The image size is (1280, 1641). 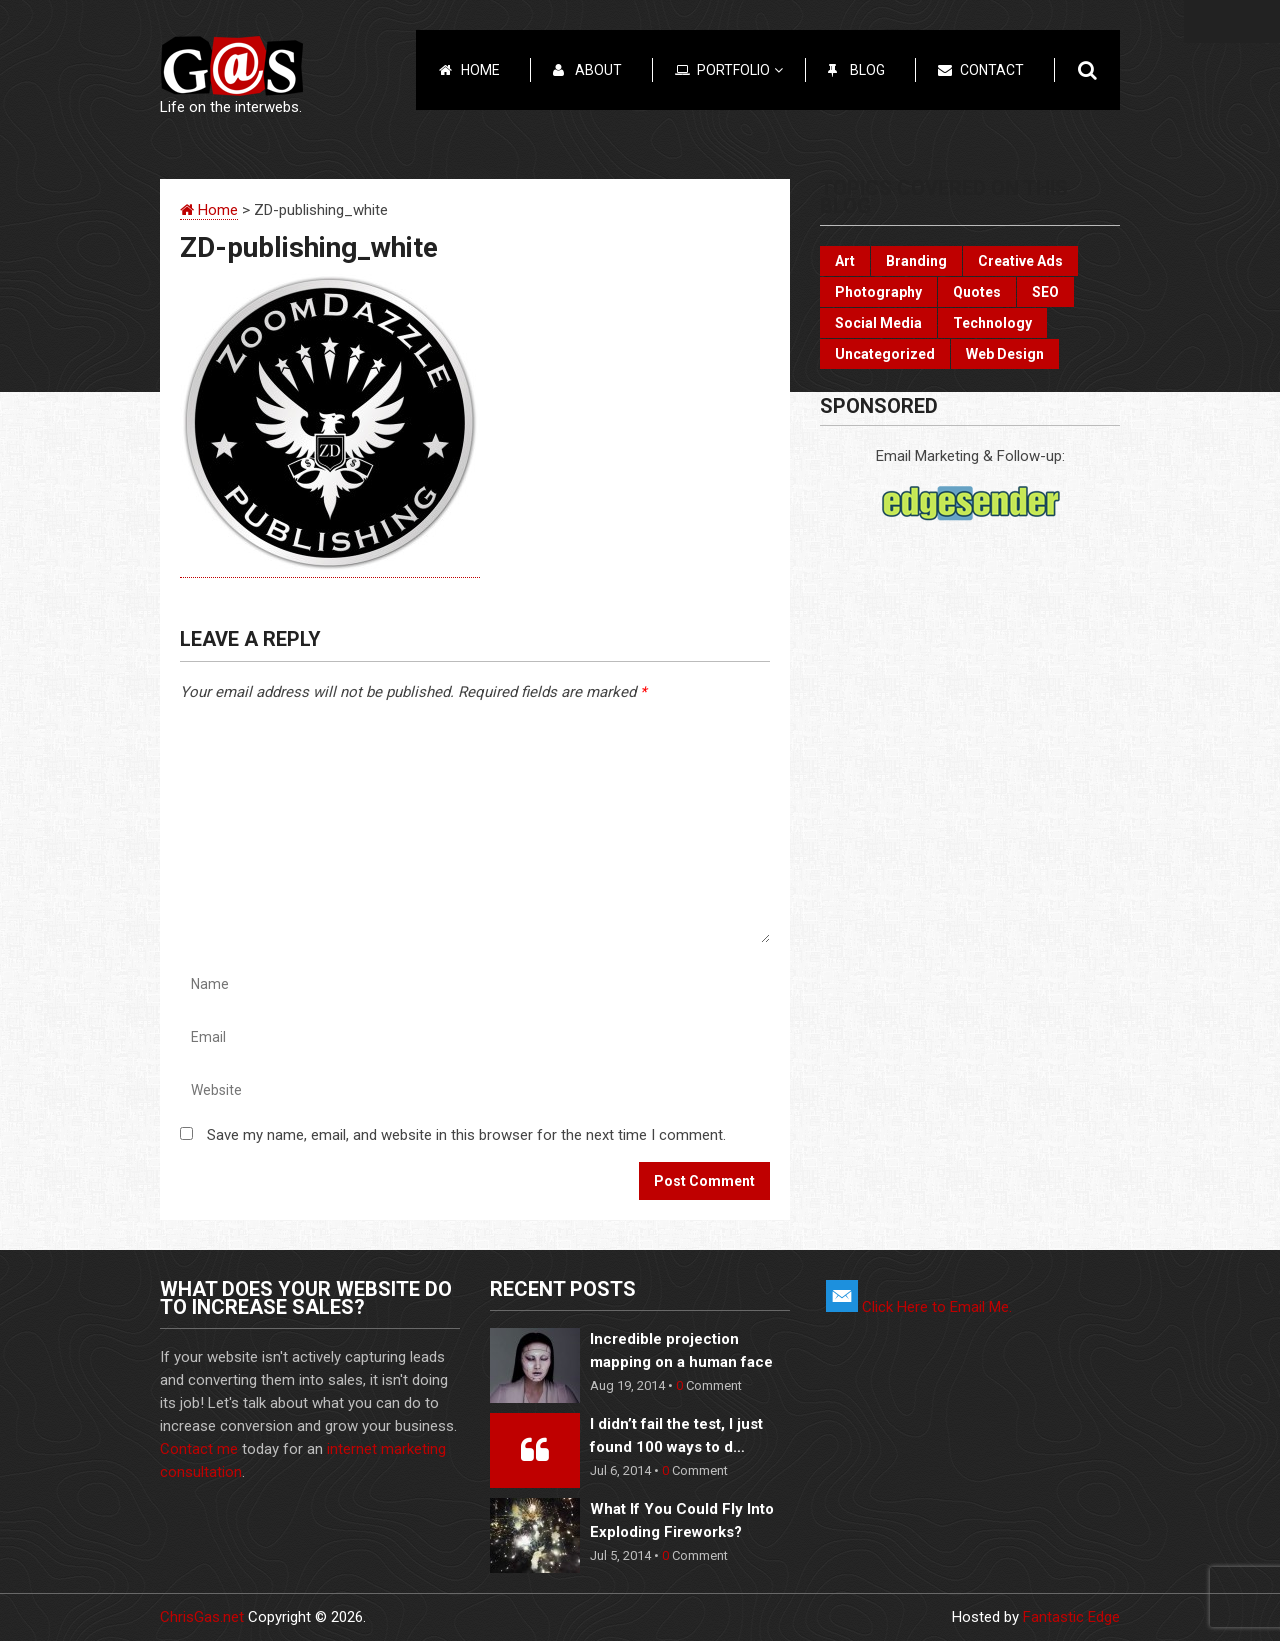 What do you see at coordinates (885, 354) in the screenshot?
I see `Uncategorized [Uncategorized (2 items)]` at bounding box center [885, 354].